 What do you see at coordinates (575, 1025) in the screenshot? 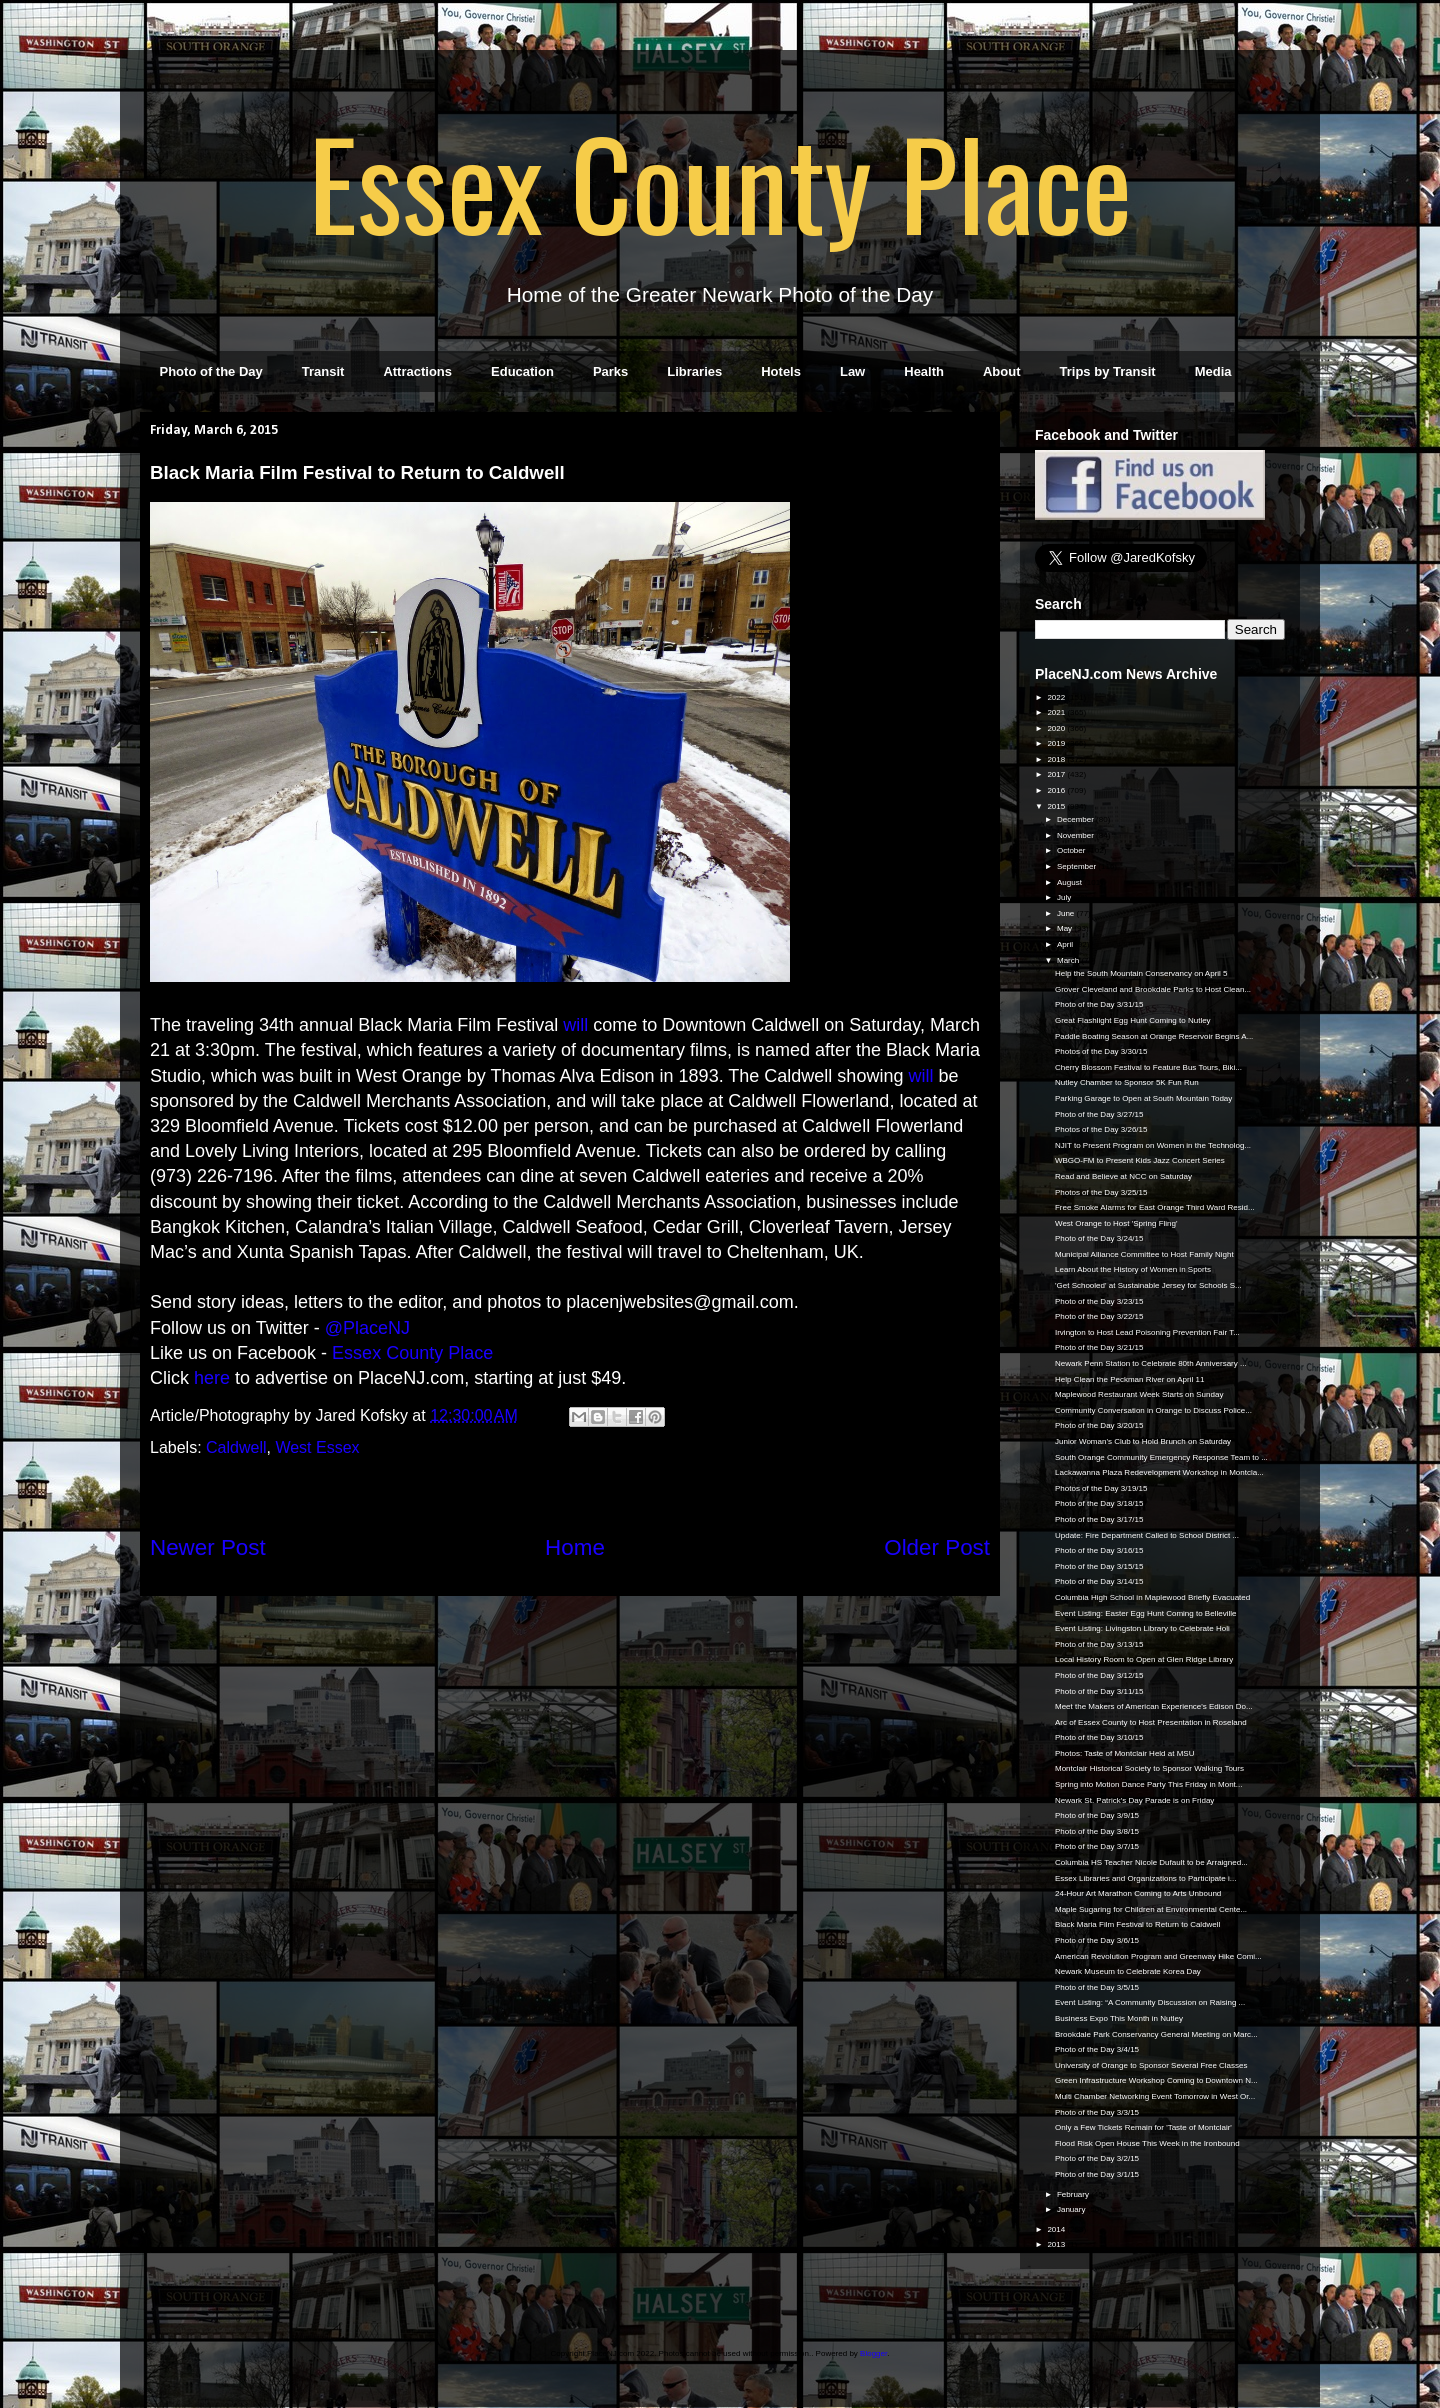
I see `will` at bounding box center [575, 1025].